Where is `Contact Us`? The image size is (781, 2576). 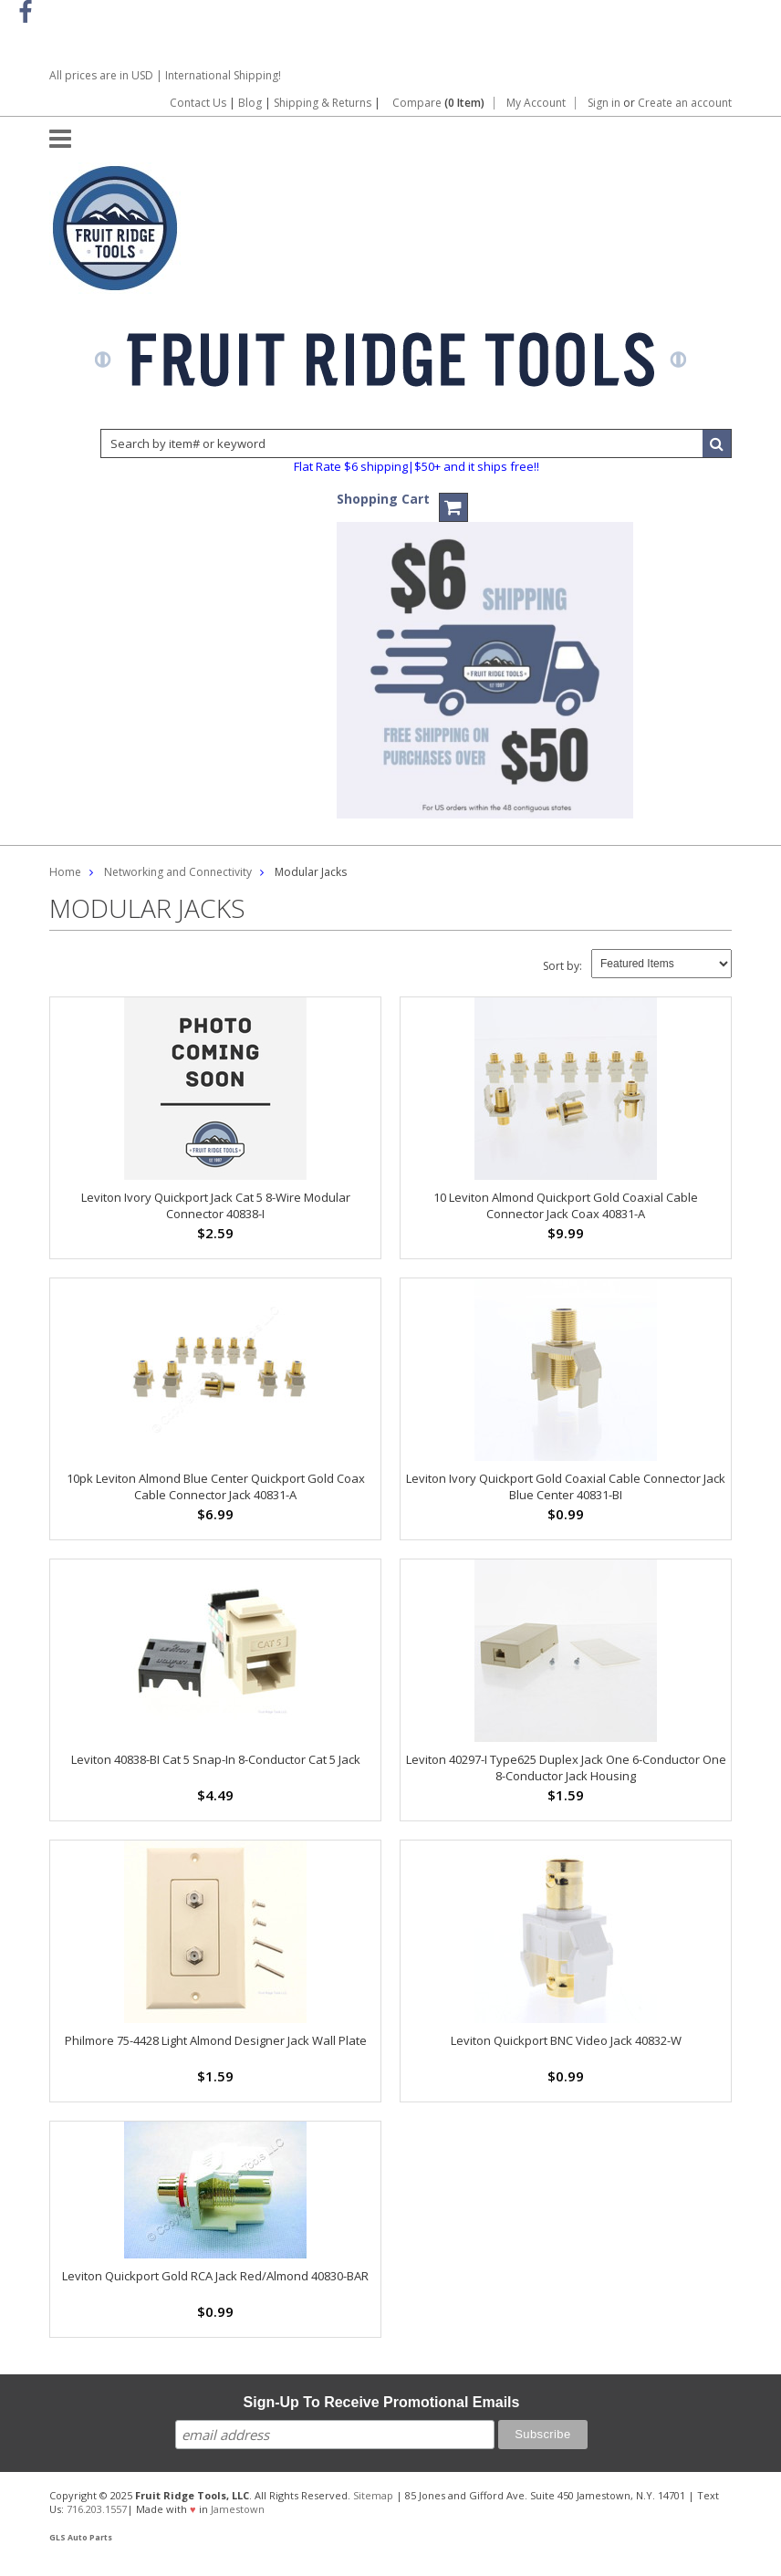
Contact Us is located at coordinates (198, 102).